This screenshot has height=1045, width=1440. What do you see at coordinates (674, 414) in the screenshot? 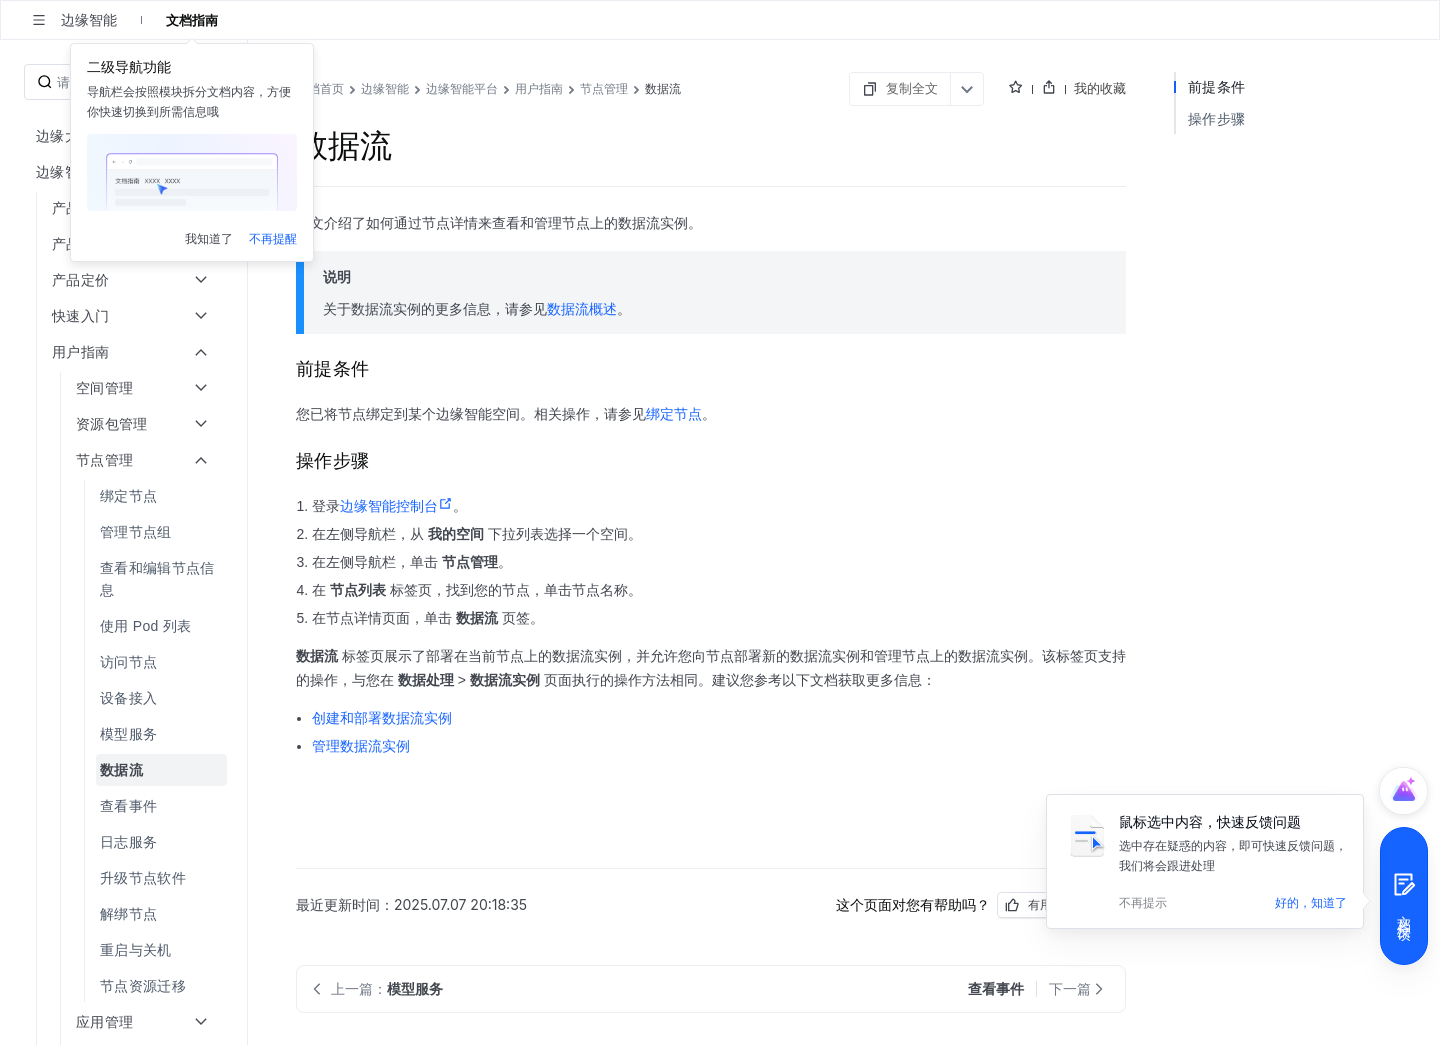
I see `绑定节点` at bounding box center [674, 414].